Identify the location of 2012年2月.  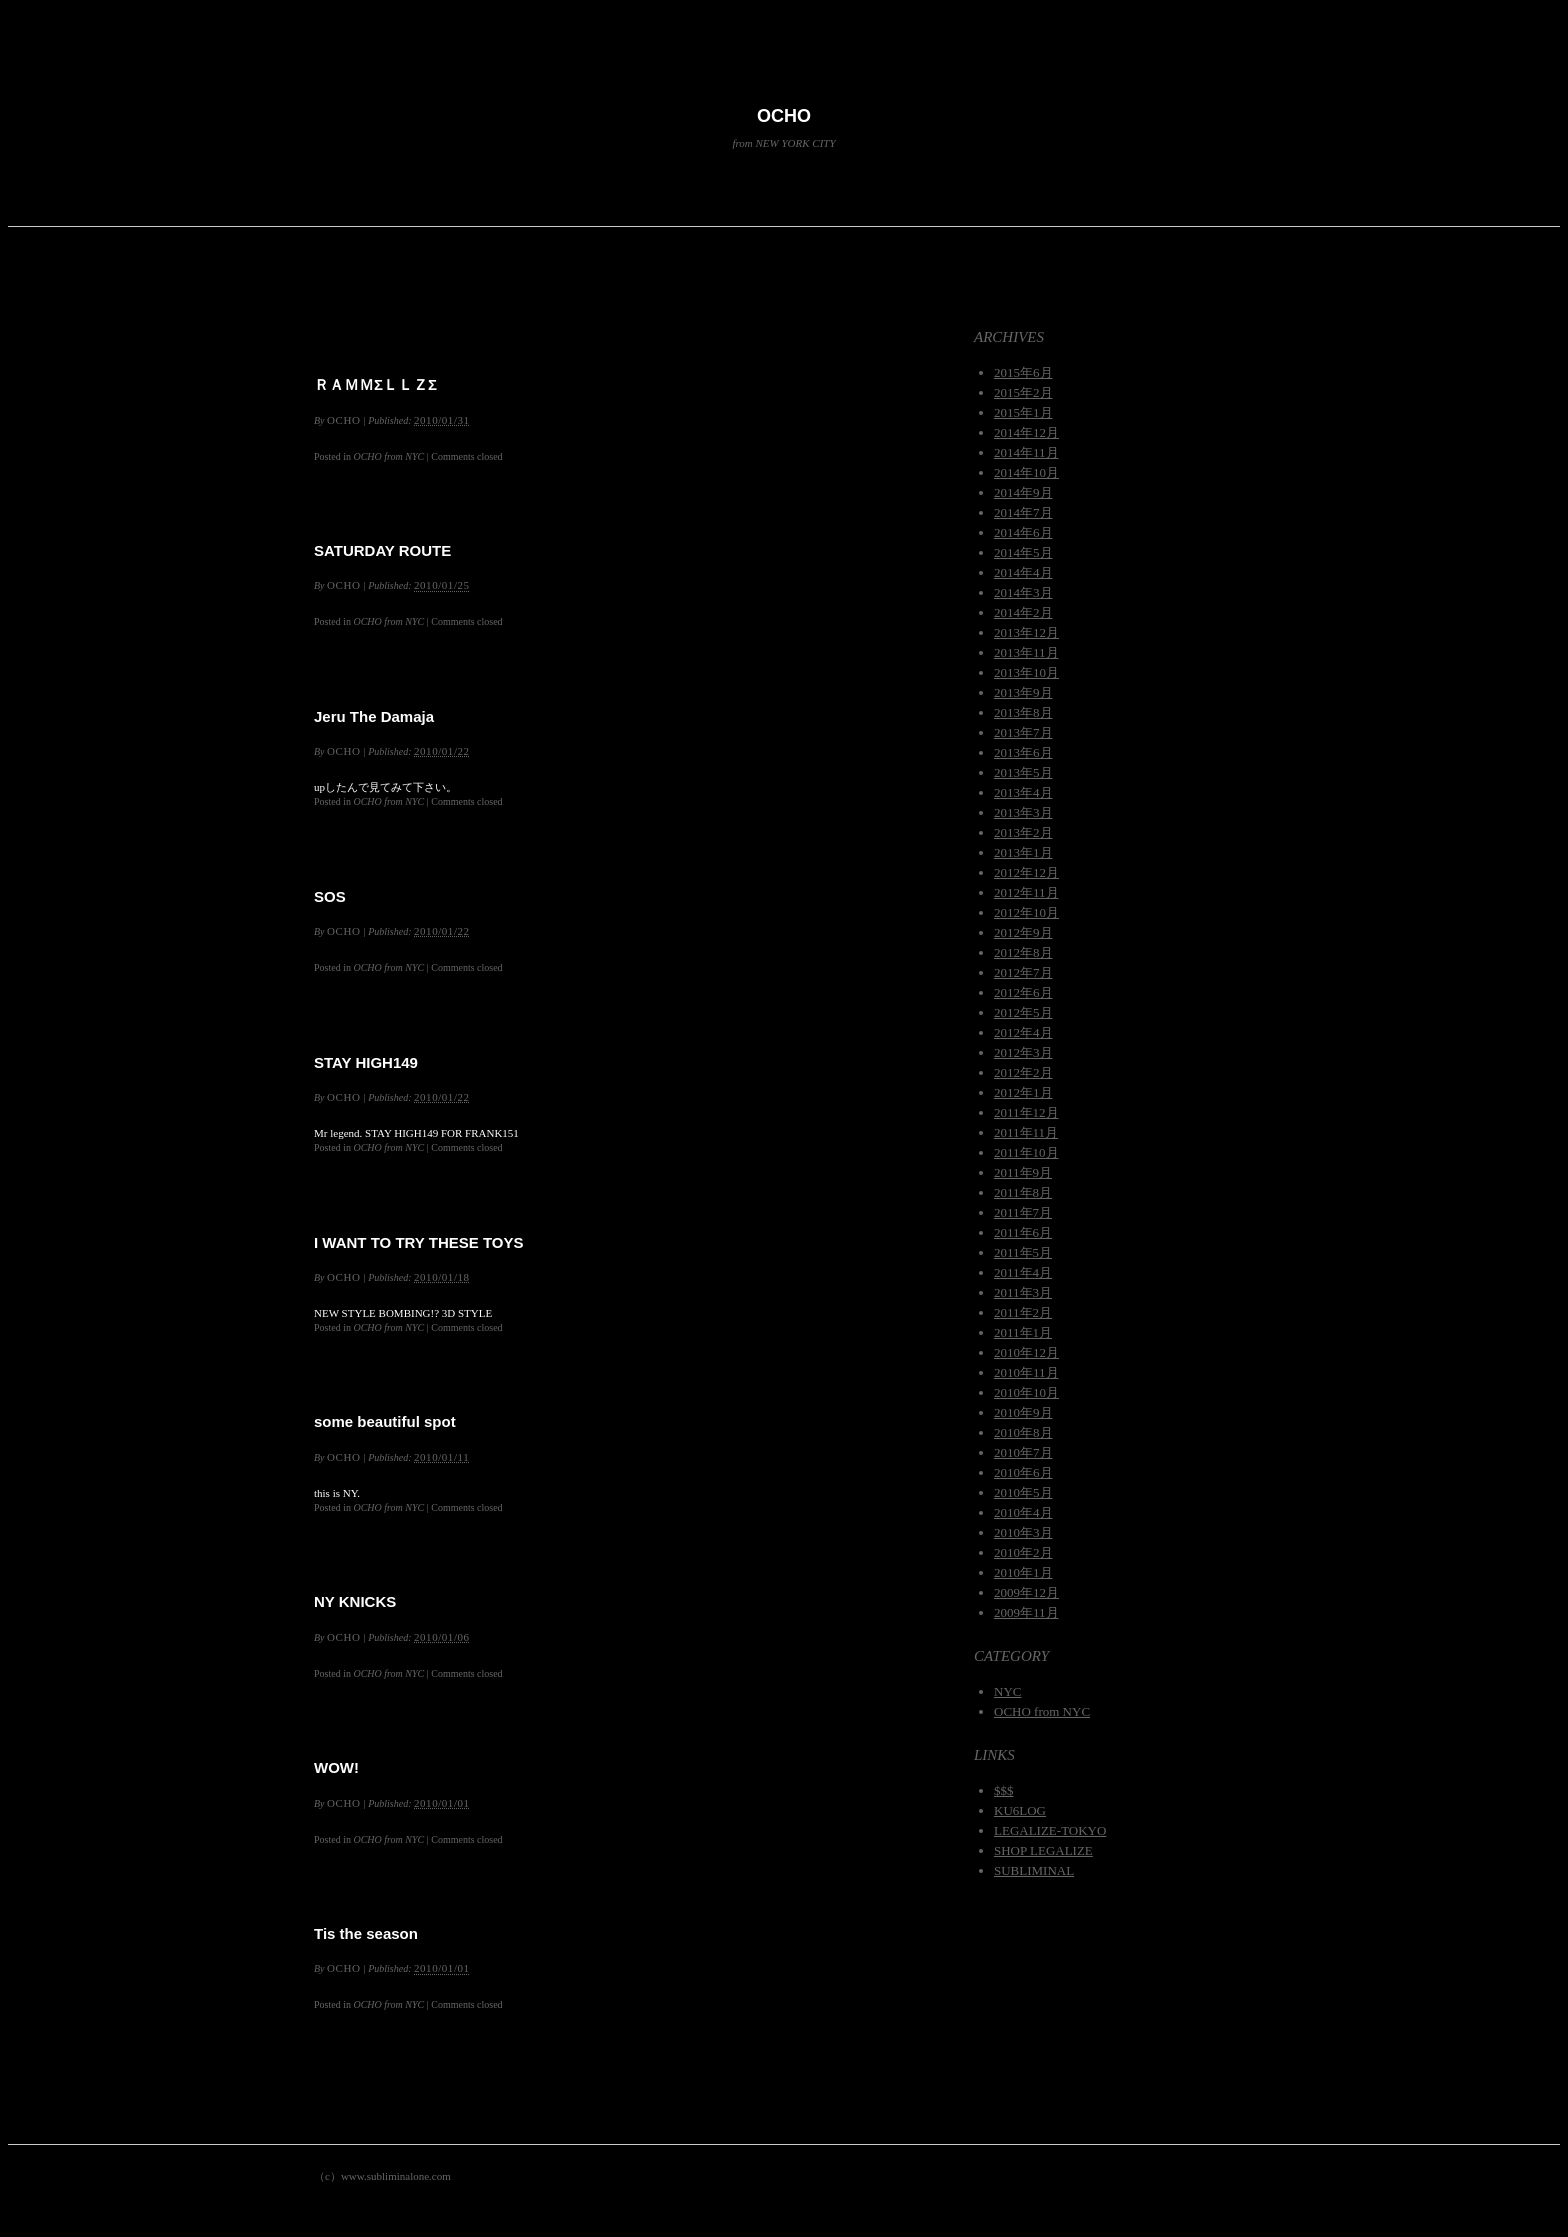
(1023, 1072).